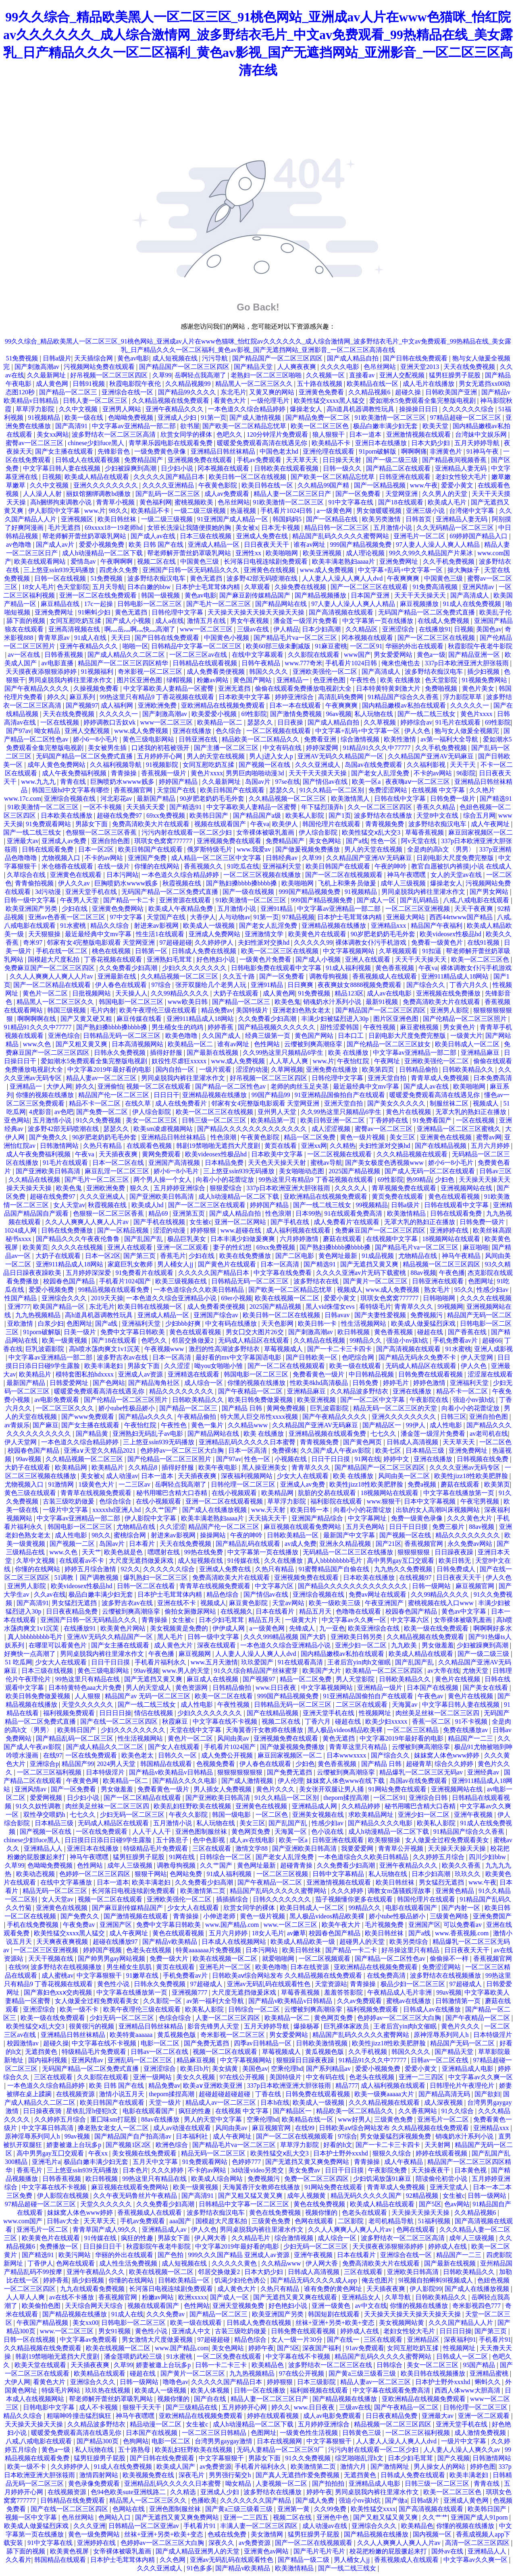 The width and height of the screenshot is (516, 2576). What do you see at coordinates (339, 1873) in the screenshot?
I see `日韩中文字幕精品` at bounding box center [339, 1873].